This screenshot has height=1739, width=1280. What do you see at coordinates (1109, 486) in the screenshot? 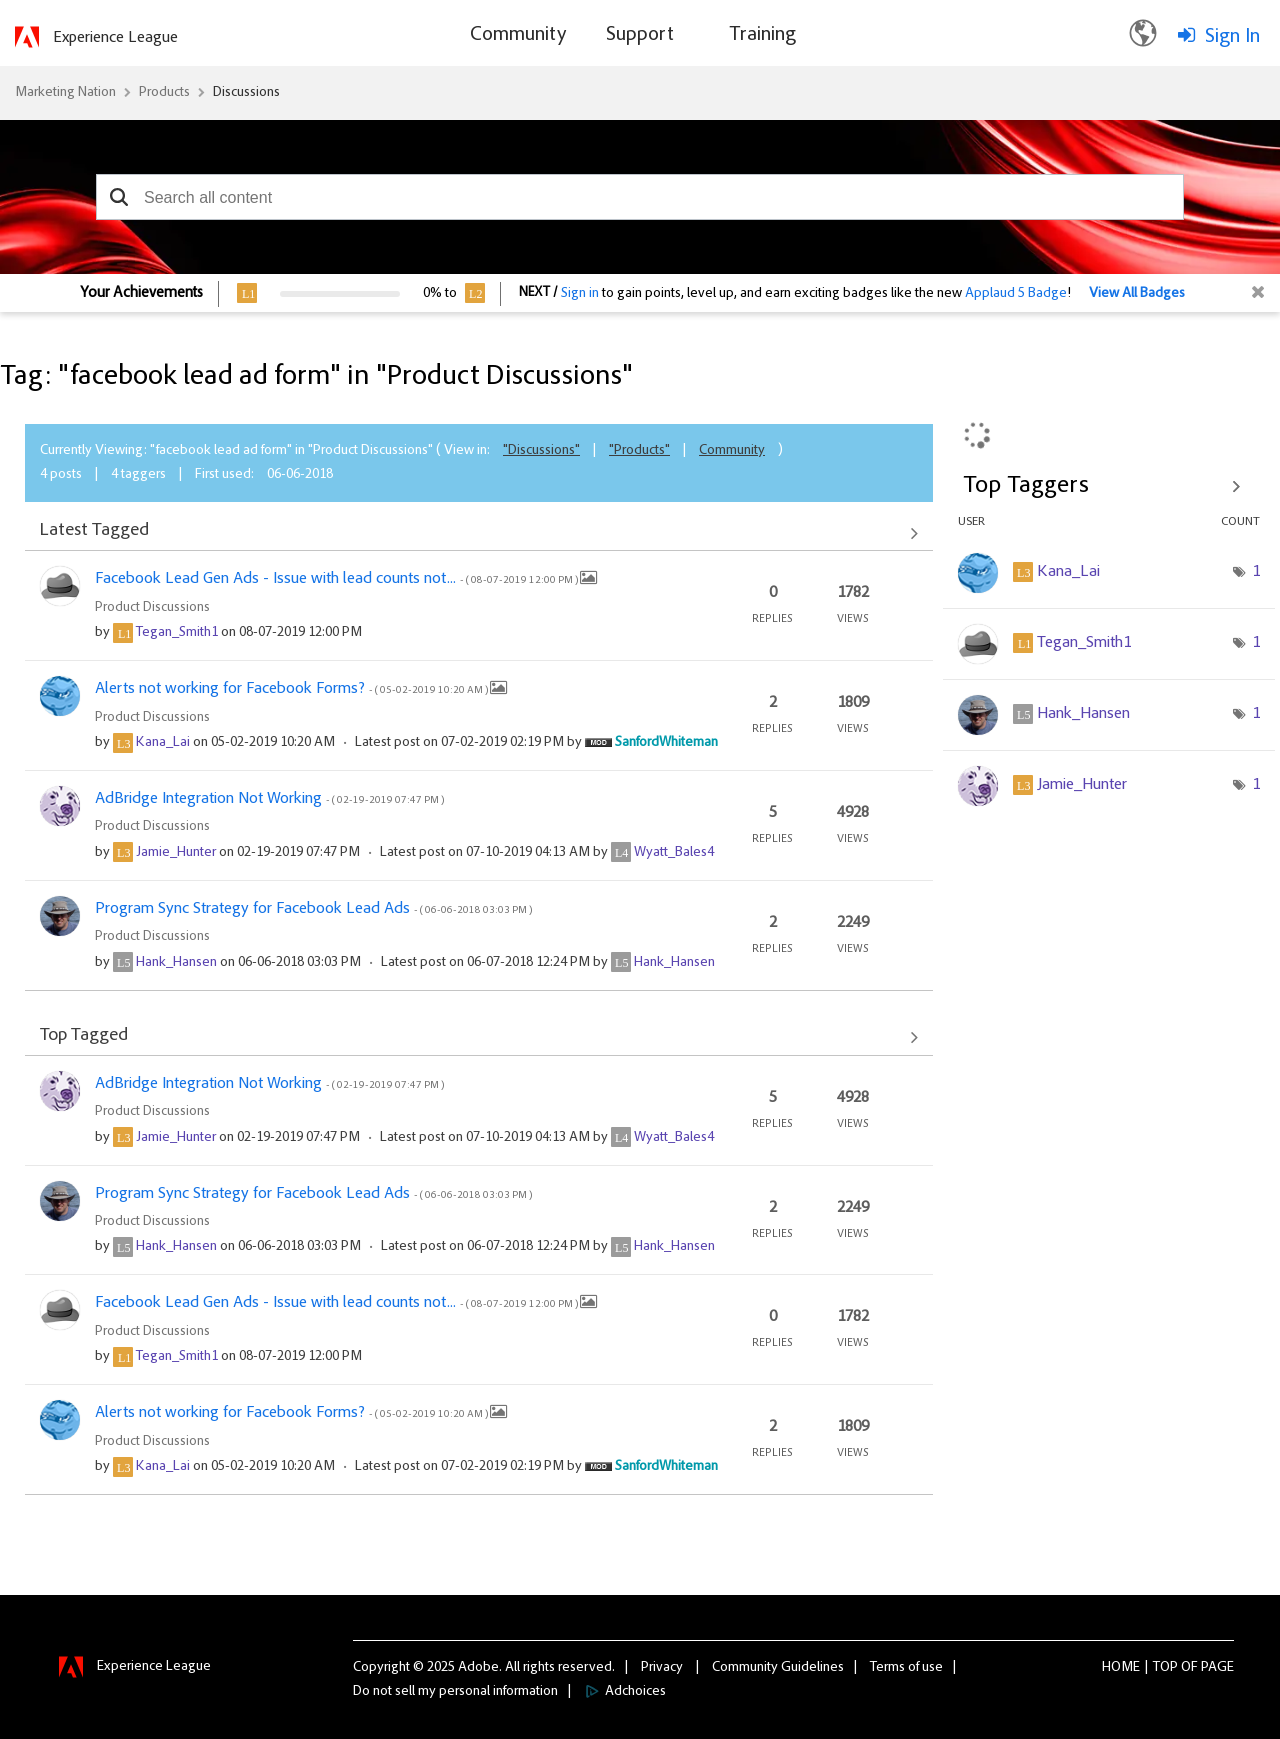
I see `View Tagging Leaderboards for "Product Discussions"` at bounding box center [1109, 486].